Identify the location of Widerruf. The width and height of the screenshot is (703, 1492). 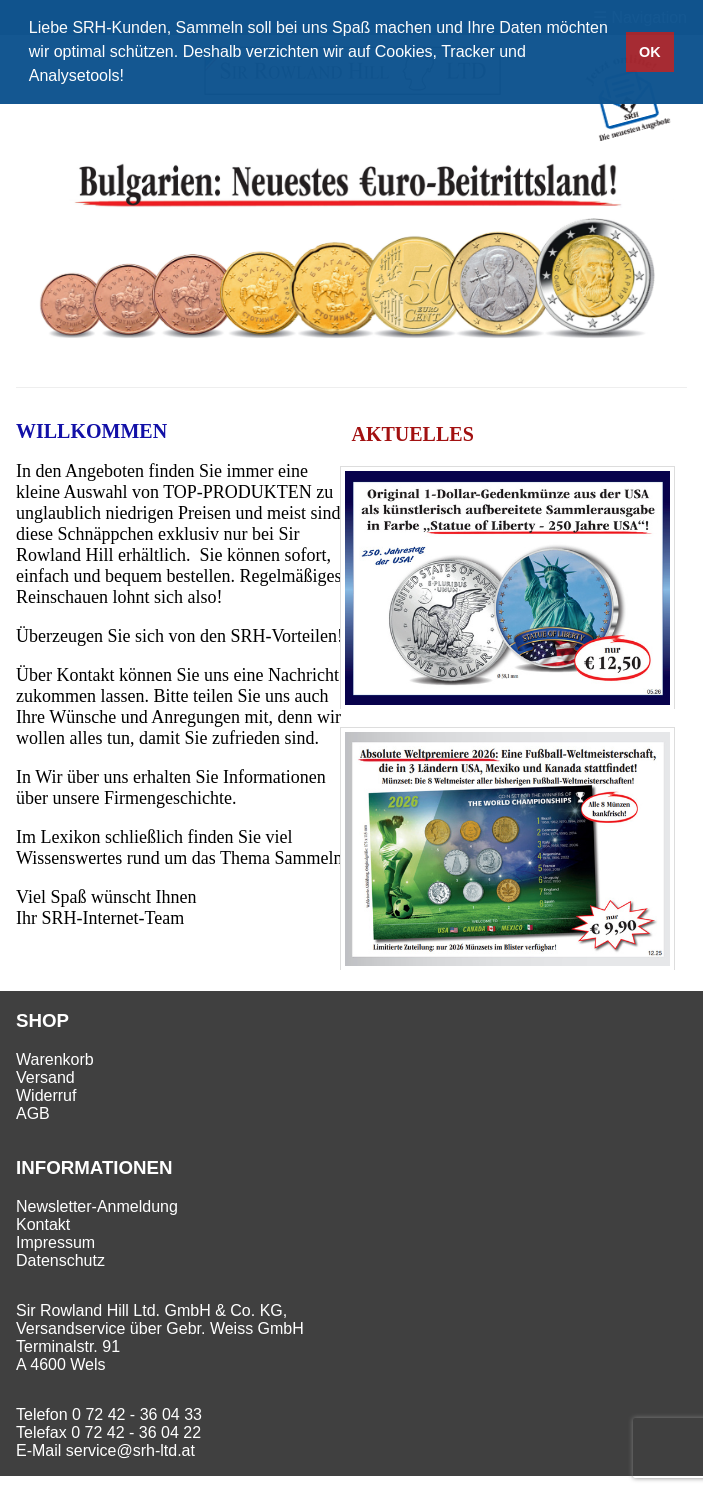
(46, 1095).